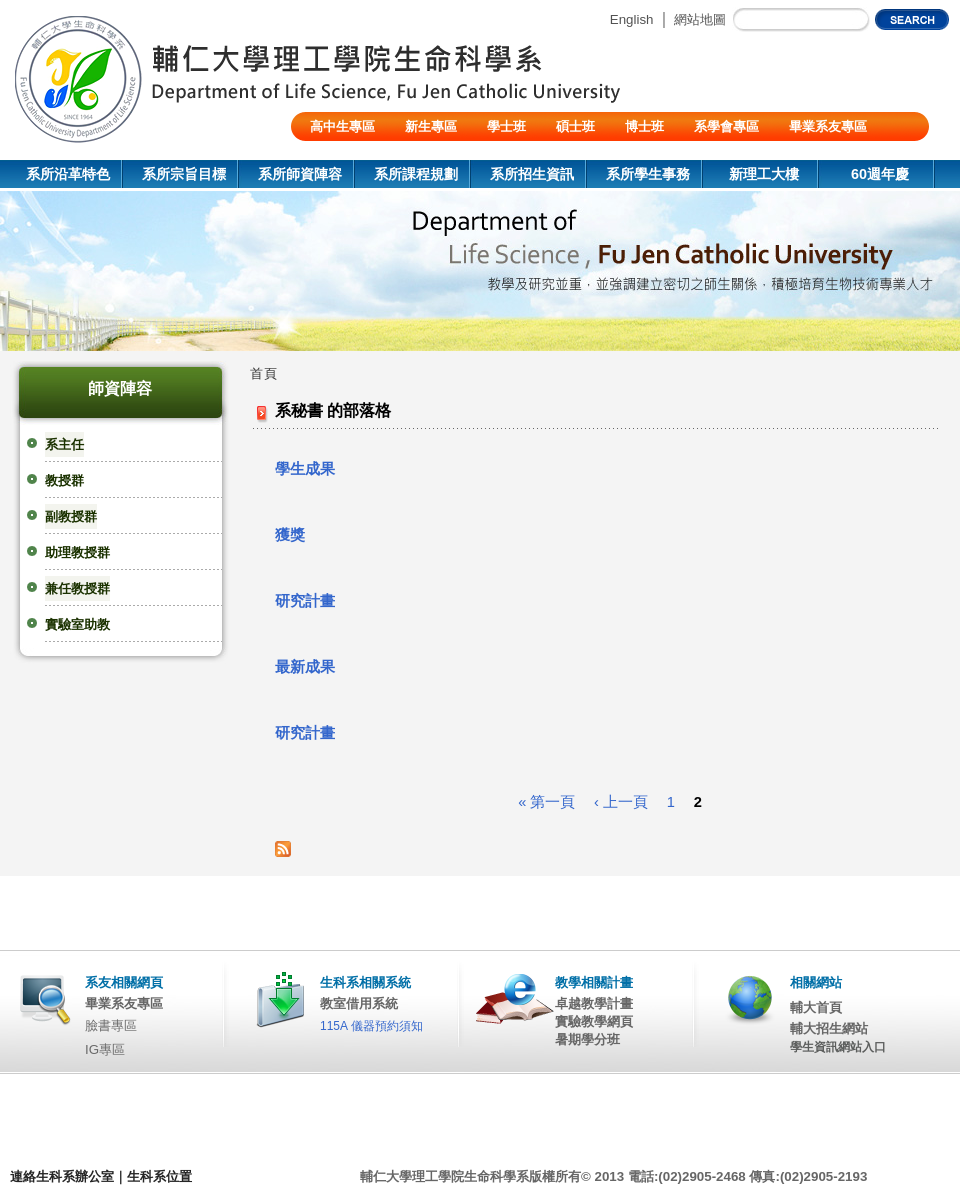 The image size is (960, 1198). What do you see at coordinates (77, 624) in the screenshot?
I see `實驗室助教` at bounding box center [77, 624].